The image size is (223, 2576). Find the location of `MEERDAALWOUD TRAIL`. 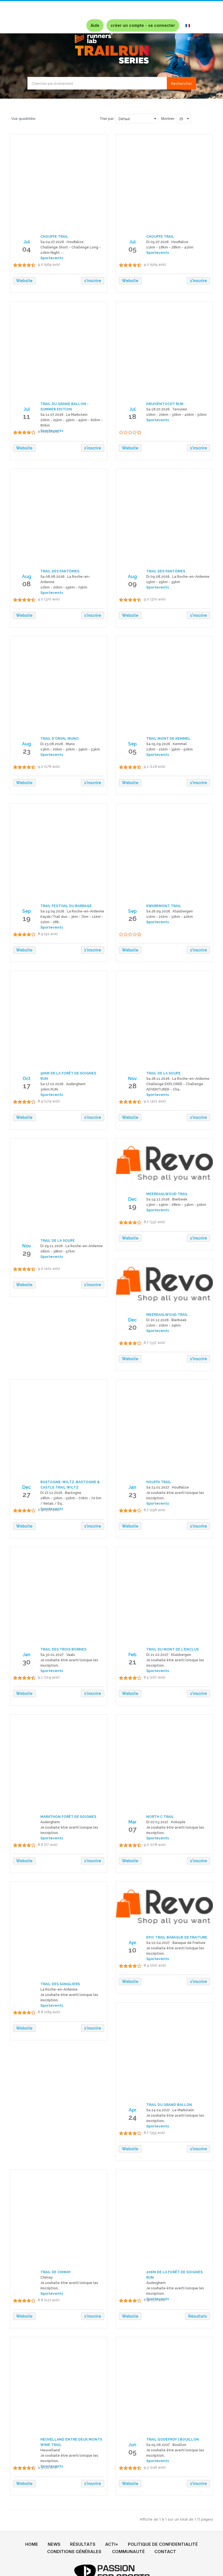

MEERDAALWOUD TRAIL is located at coordinates (167, 1194).